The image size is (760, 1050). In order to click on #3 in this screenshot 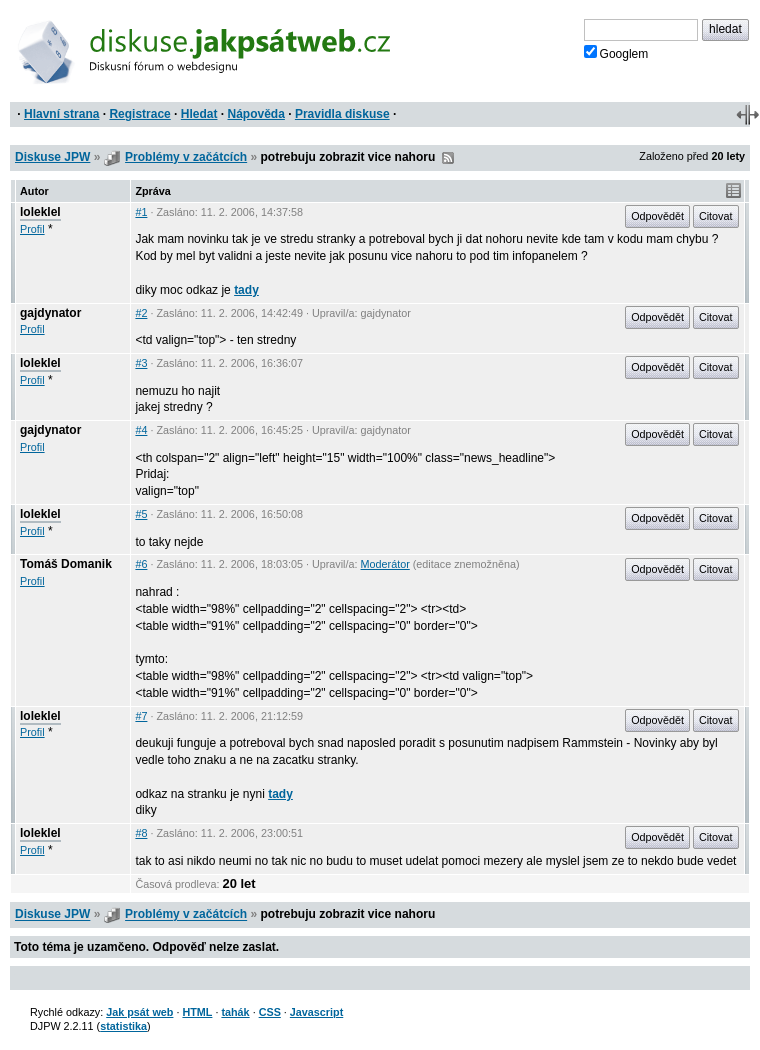, I will do `click(141, 363)`.